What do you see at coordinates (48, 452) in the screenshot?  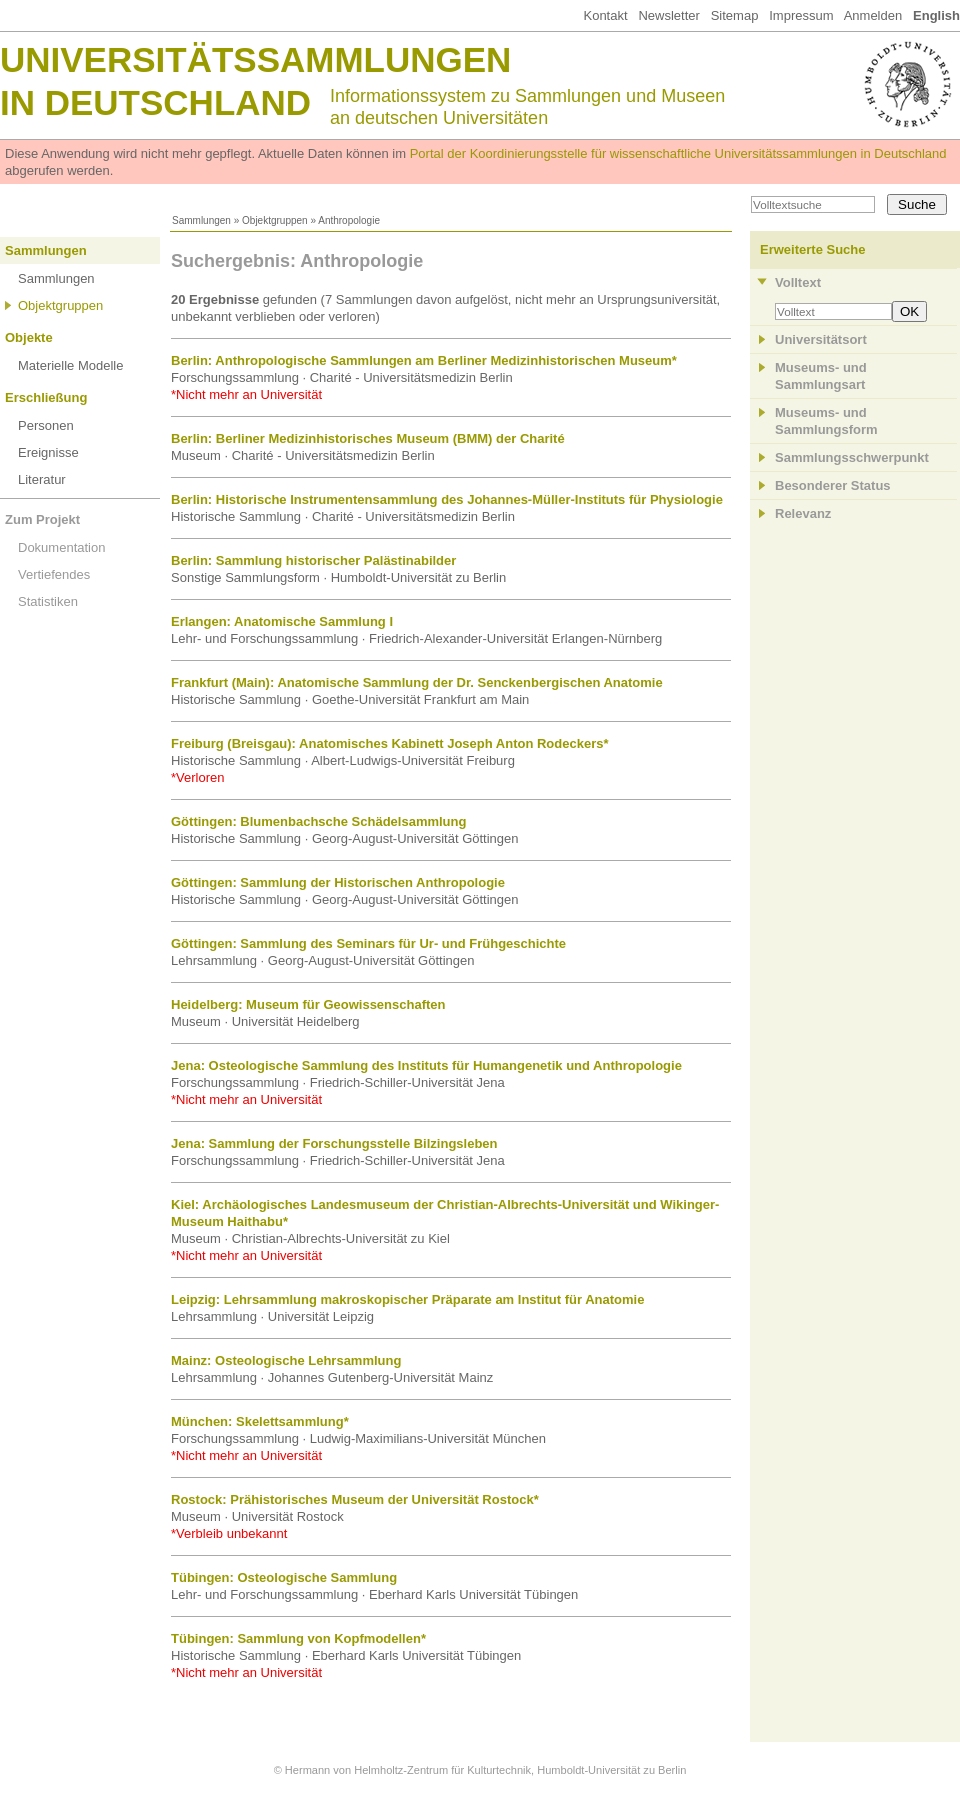 I see `Ereignisse` at bounding box center [48, 452].